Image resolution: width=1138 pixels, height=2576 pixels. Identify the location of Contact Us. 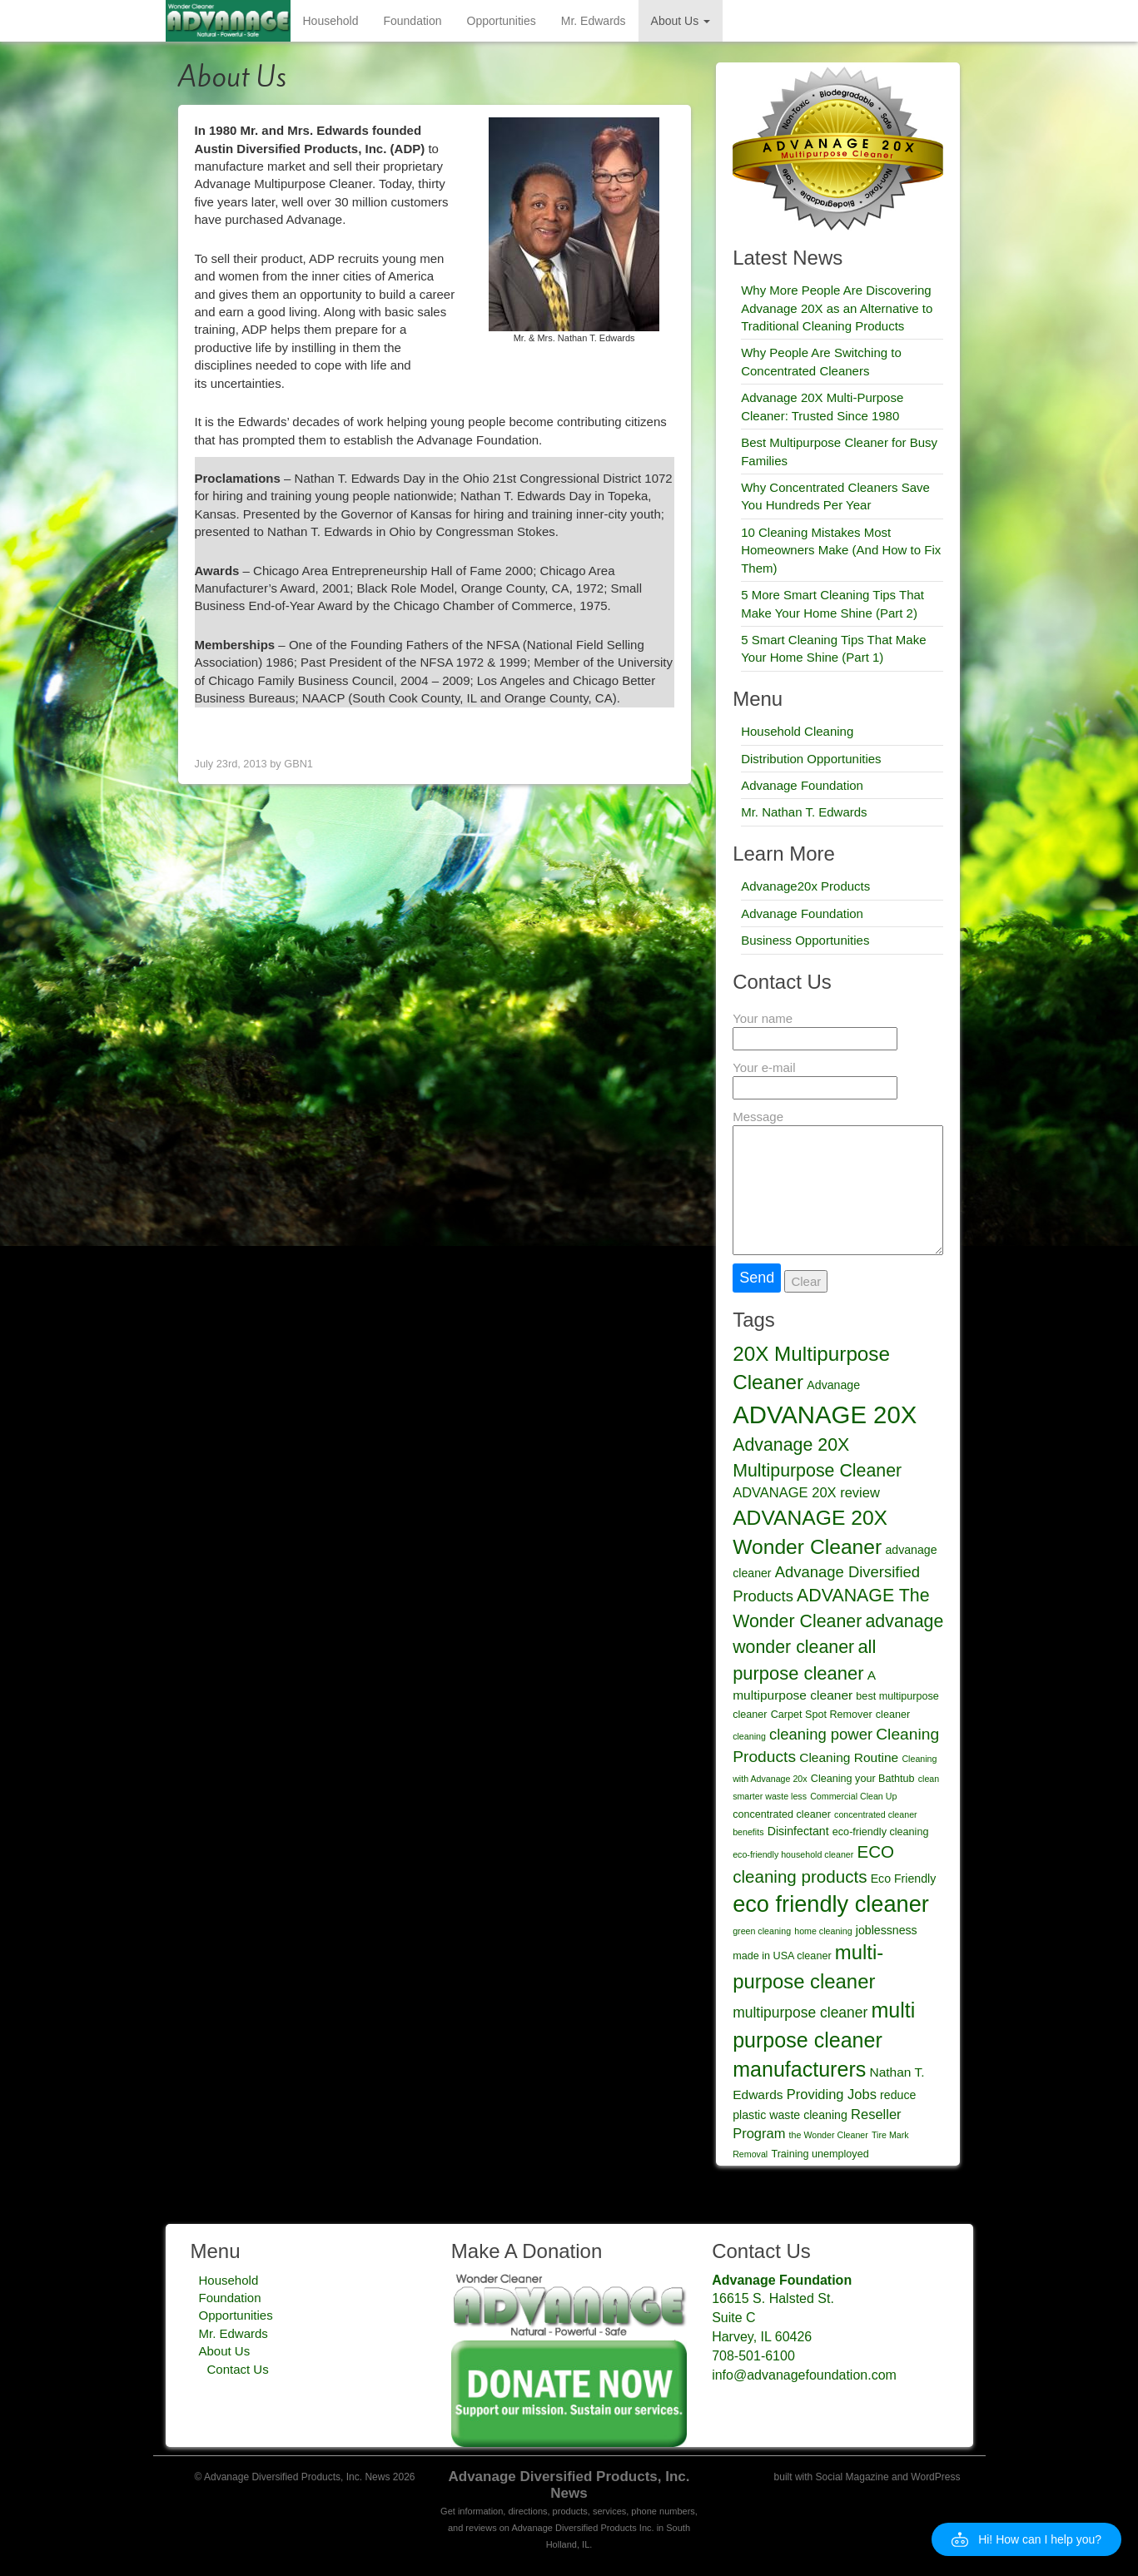
(238, 2369).